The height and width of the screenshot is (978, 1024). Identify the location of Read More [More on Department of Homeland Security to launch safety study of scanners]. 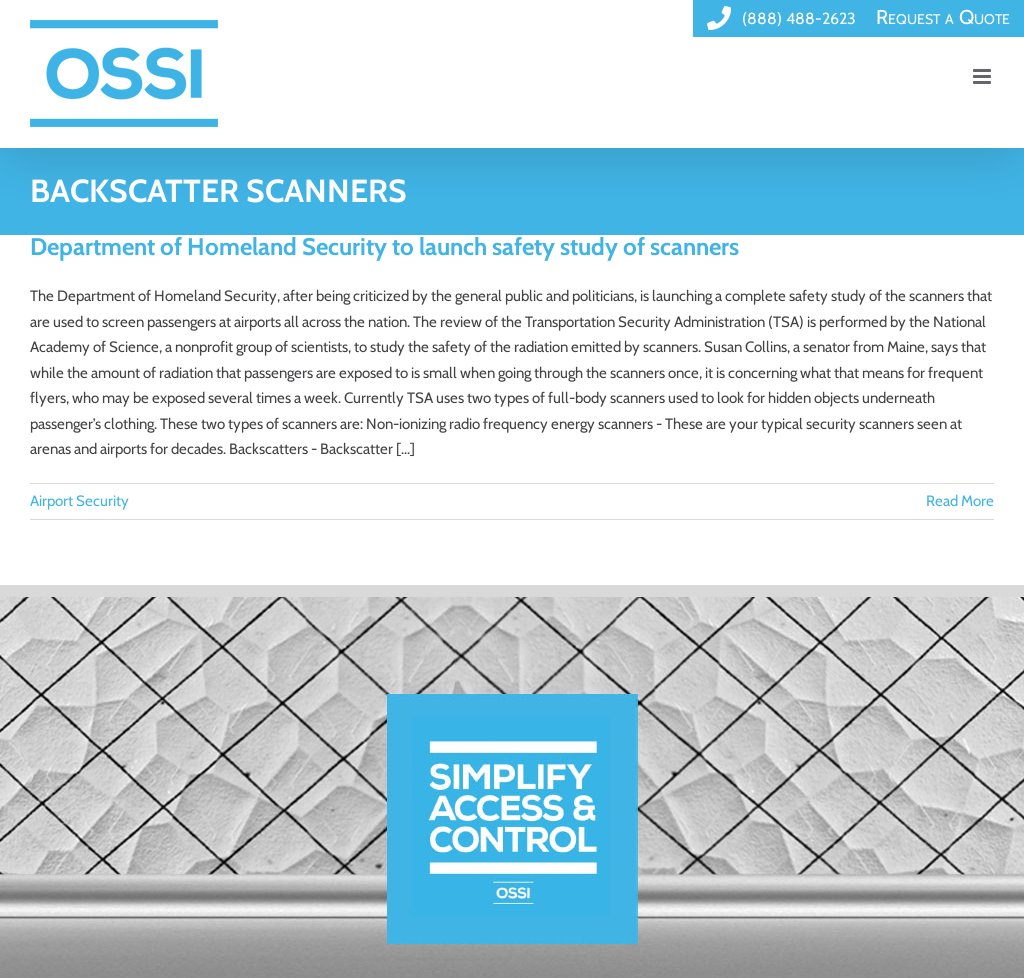
(960, 501).